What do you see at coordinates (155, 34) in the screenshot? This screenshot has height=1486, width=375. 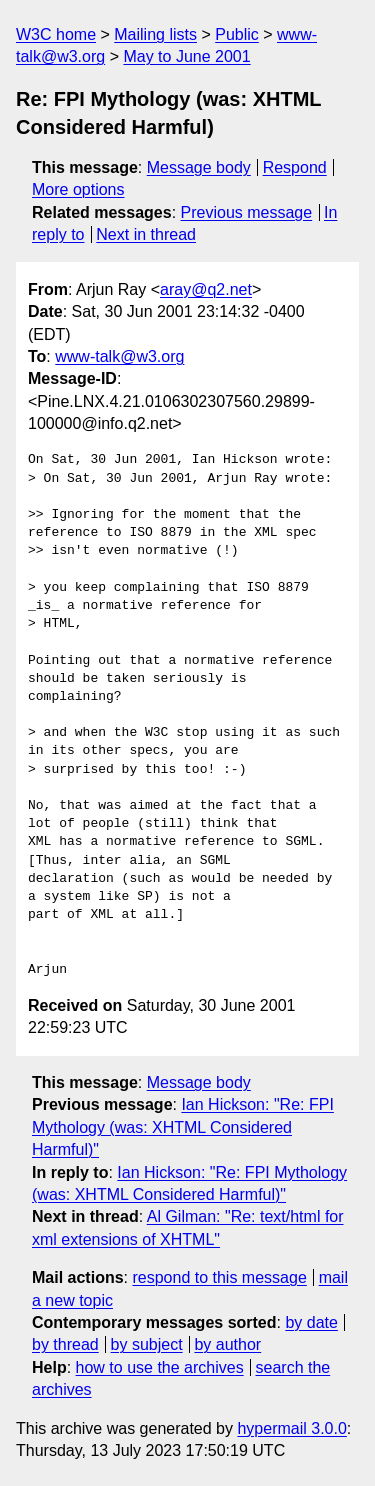 I see `Mailing lists` at bounding box center [155, 34].